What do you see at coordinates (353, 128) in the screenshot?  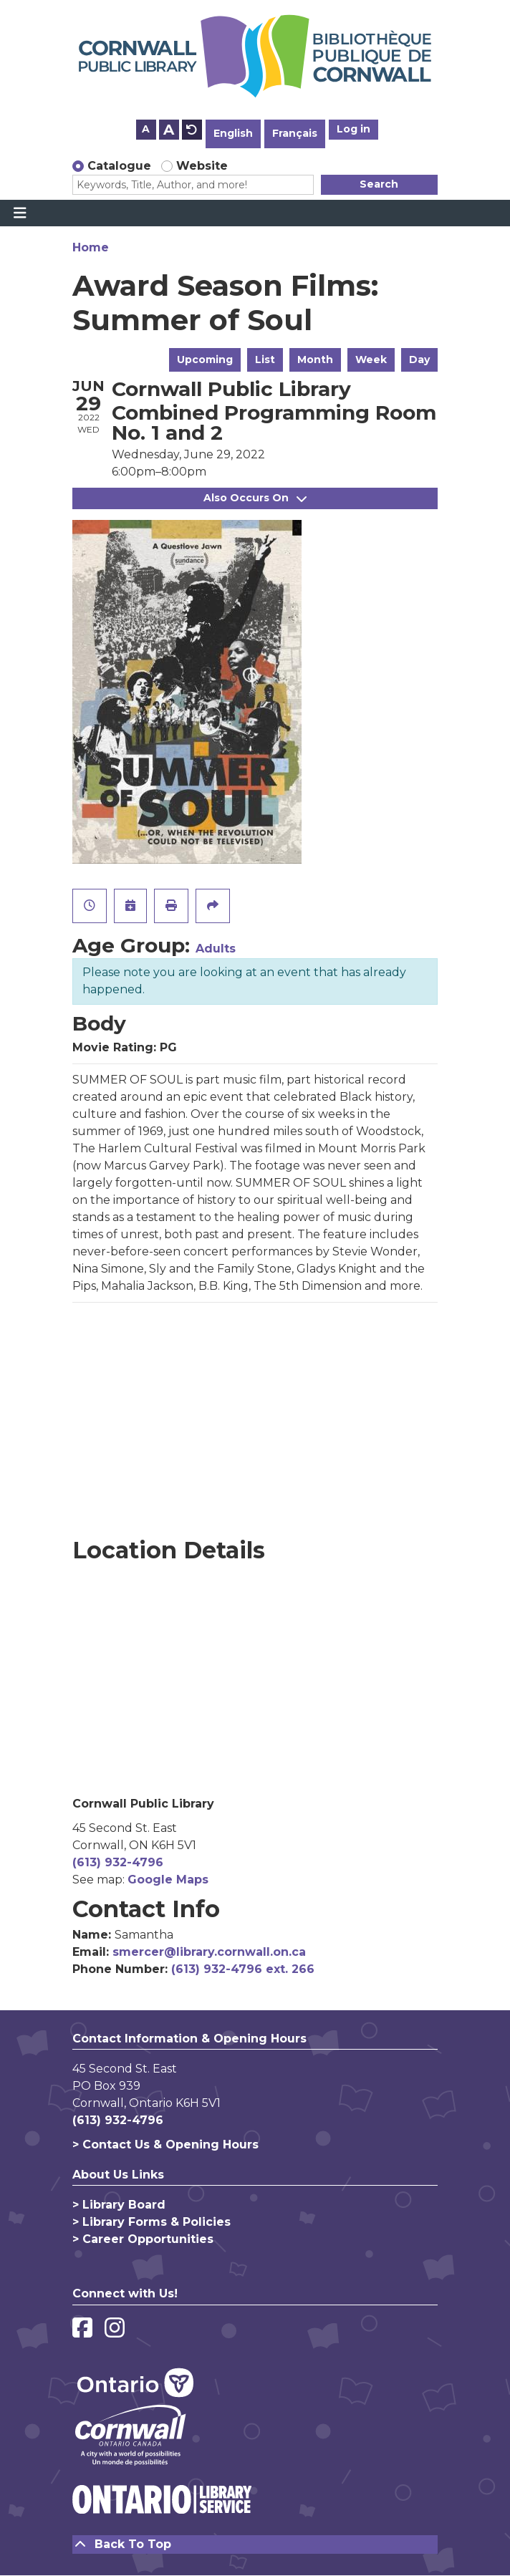 I see `Log in [button]` at bounding box center [353, 128].